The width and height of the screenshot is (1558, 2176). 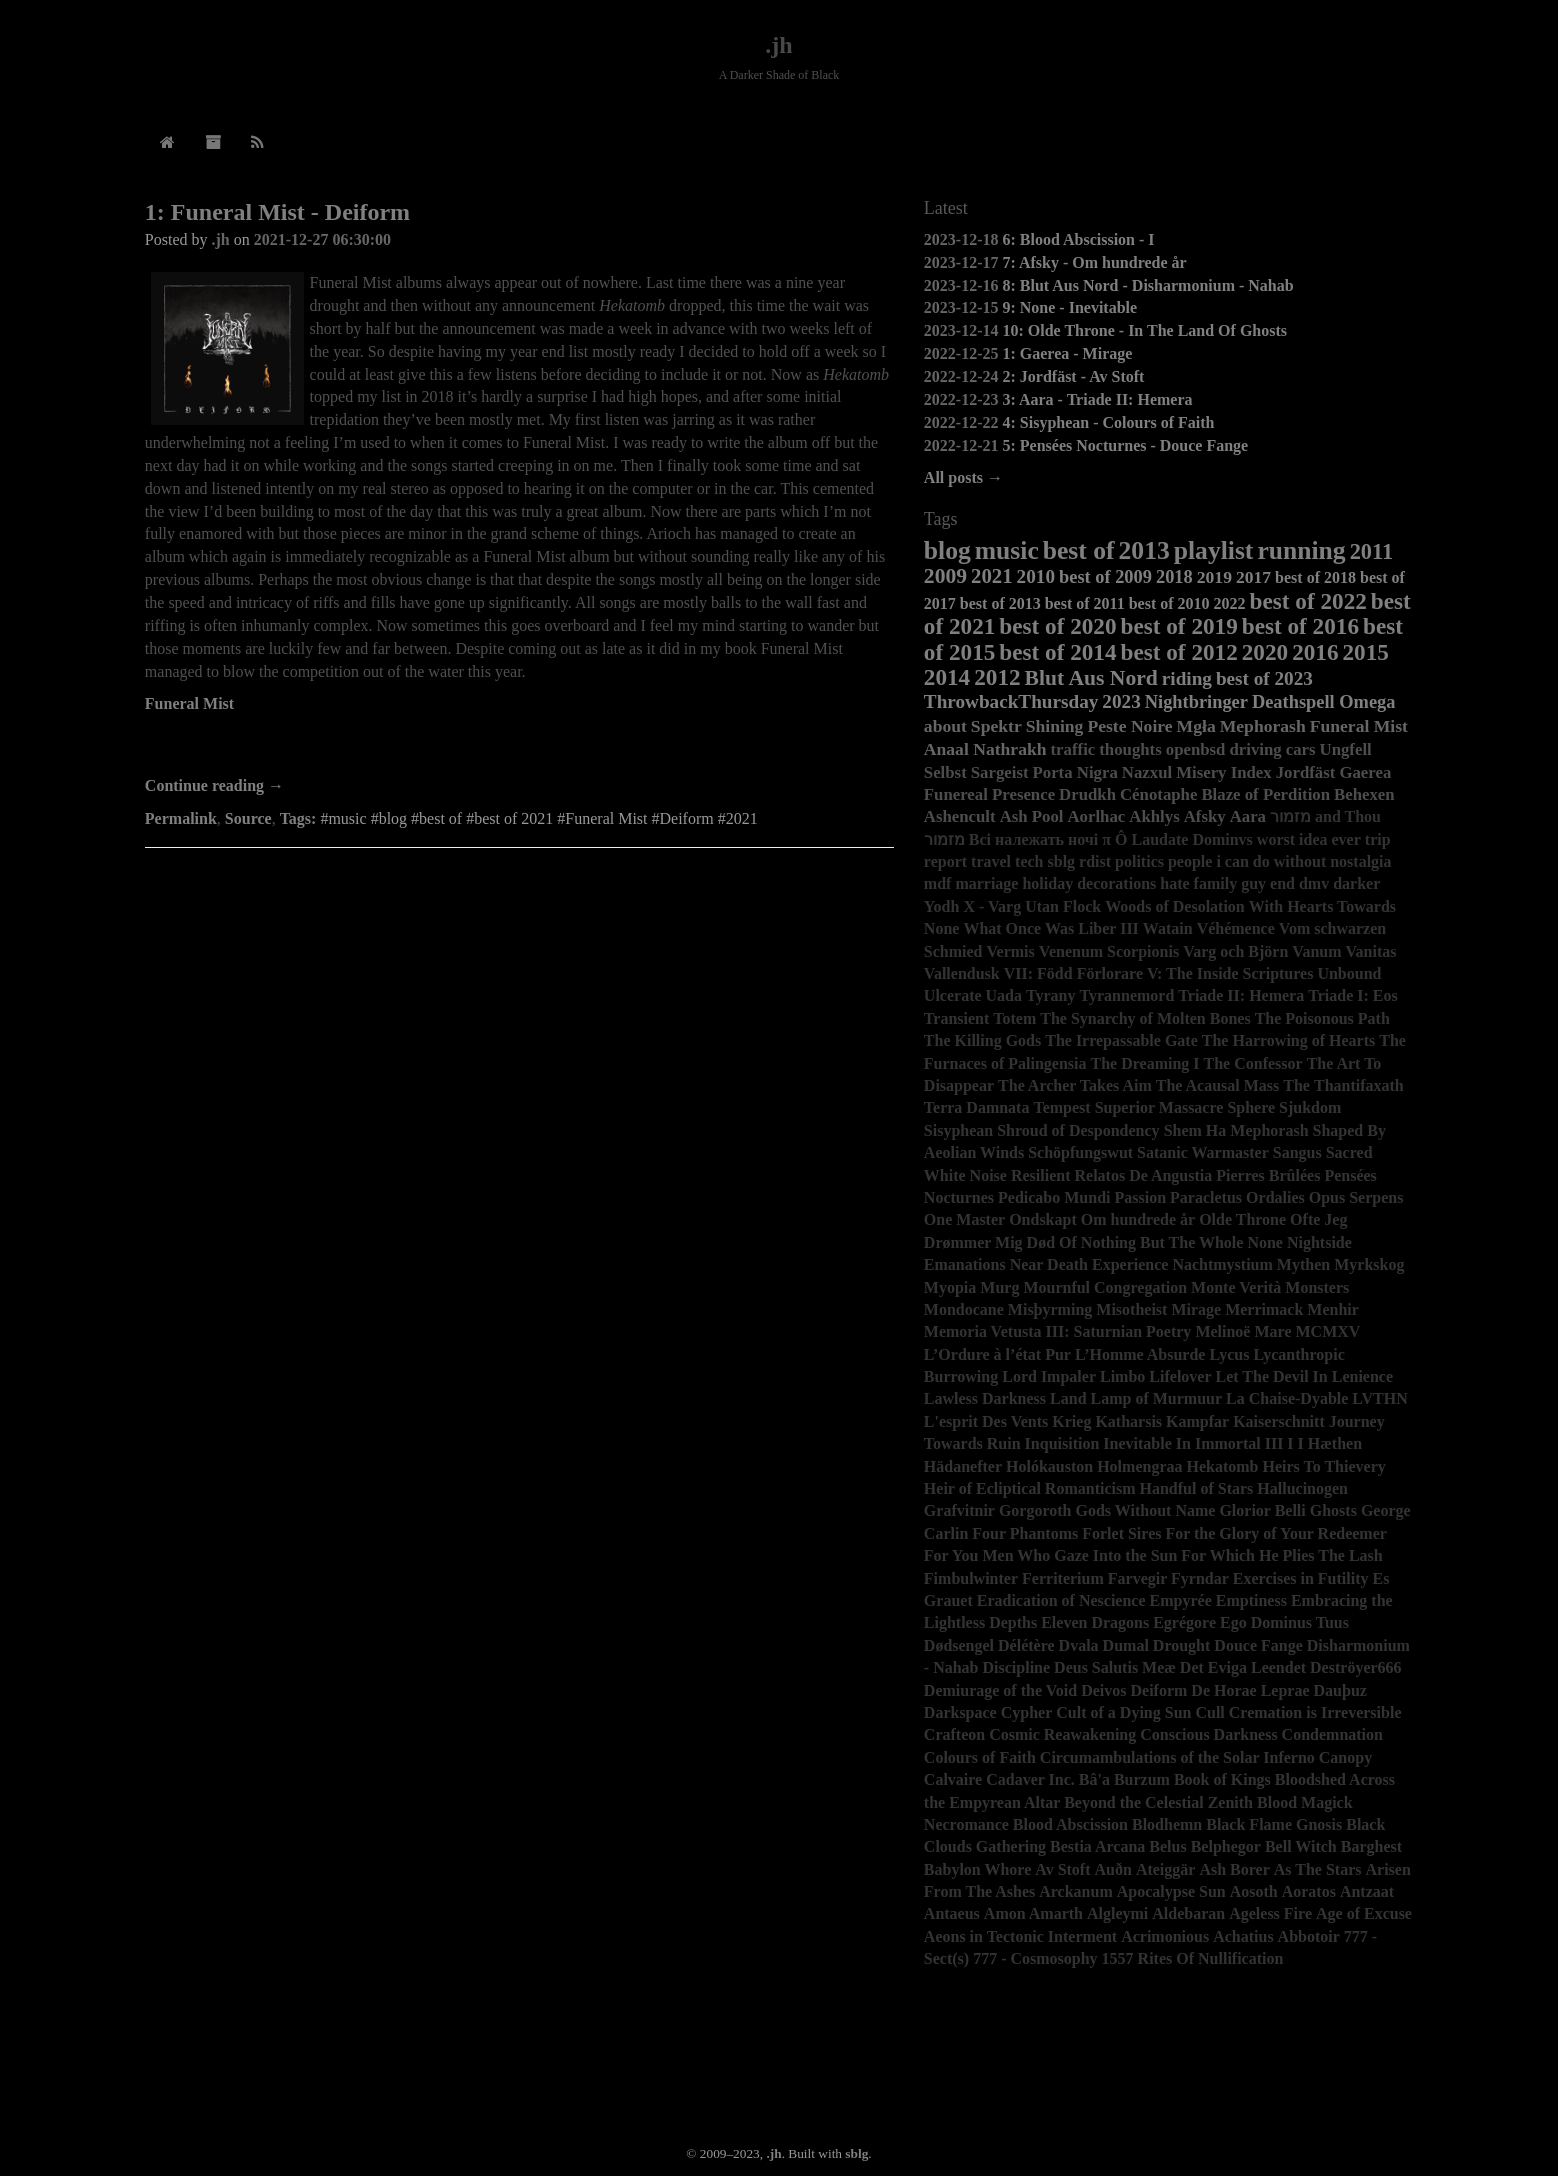 What do you see at coordinates (1122, 1376) in the screenshot?
I see `Limbo` at bounding box center [1122, 1376].